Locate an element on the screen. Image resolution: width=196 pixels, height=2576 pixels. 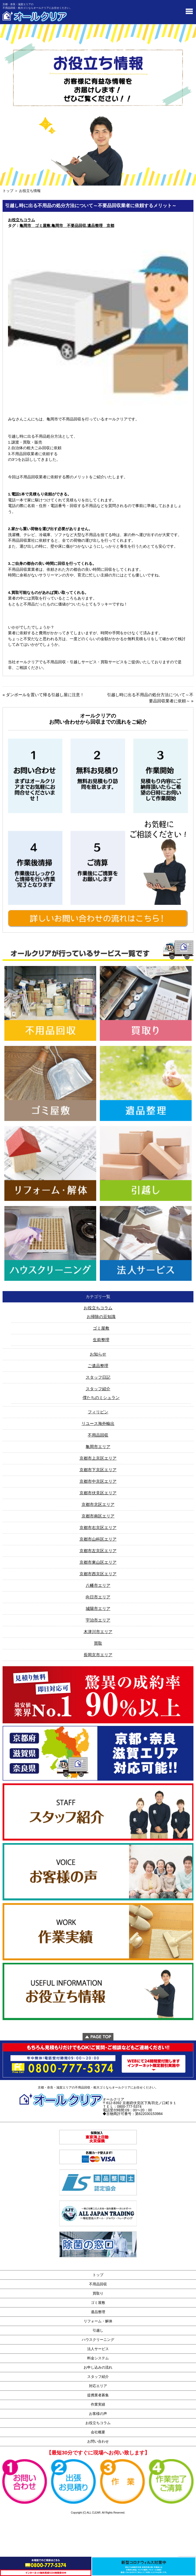
ダンボールを置いて帰る引越し屋に注意！ is located at coordinates (45, 695).